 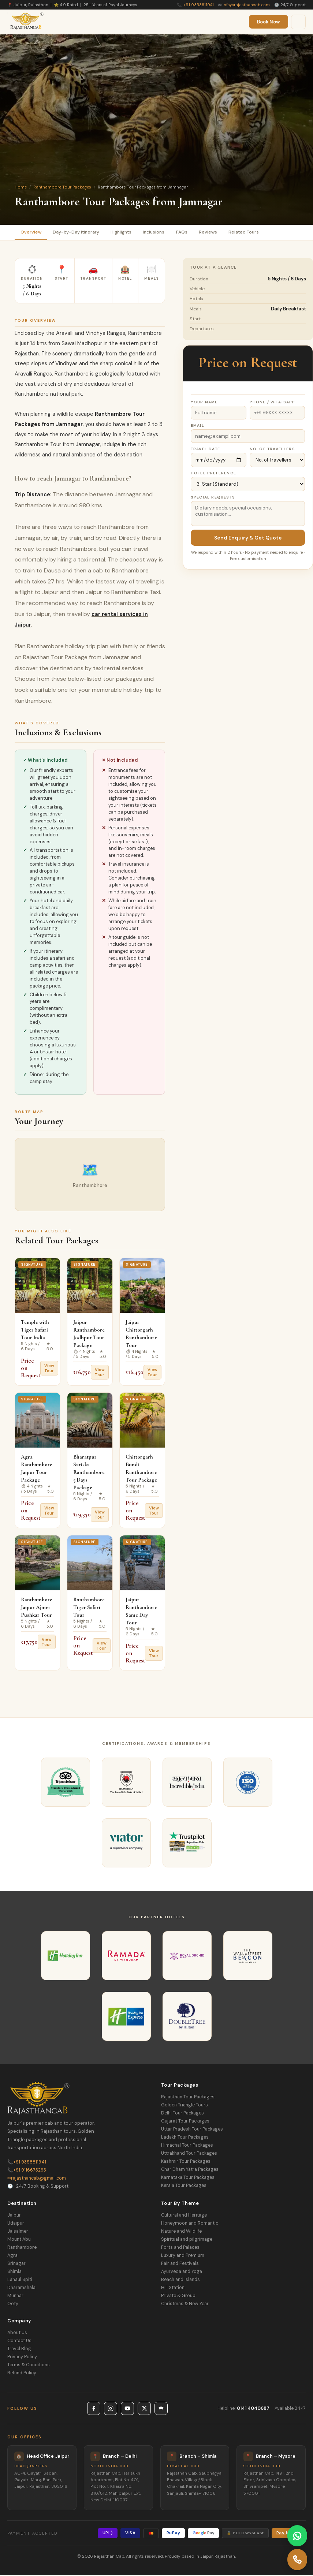 I want to click on Book Now, so click(x=268, y=22).